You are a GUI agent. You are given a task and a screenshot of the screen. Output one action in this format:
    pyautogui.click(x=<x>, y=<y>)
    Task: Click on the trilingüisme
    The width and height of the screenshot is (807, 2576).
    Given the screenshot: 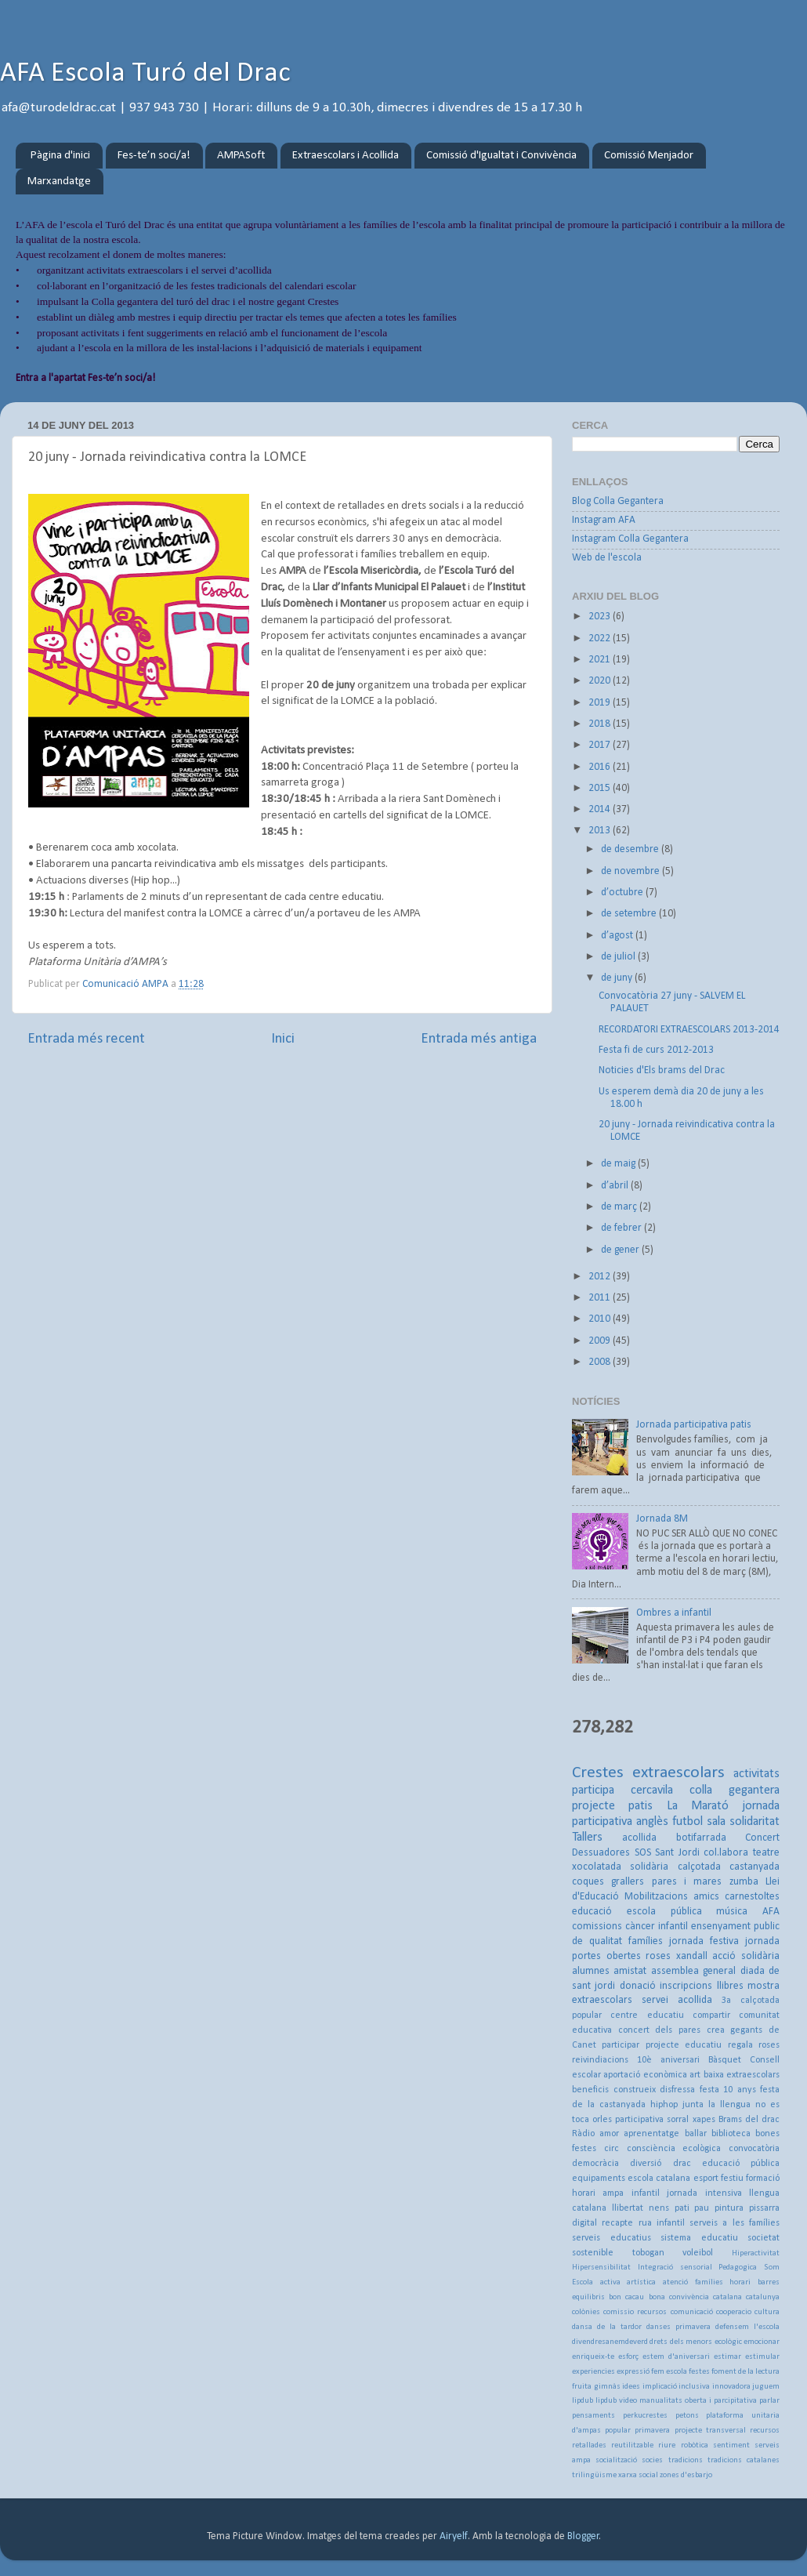 What is the action you would take?
    pyautogui.click(x=594, y=2475)
    